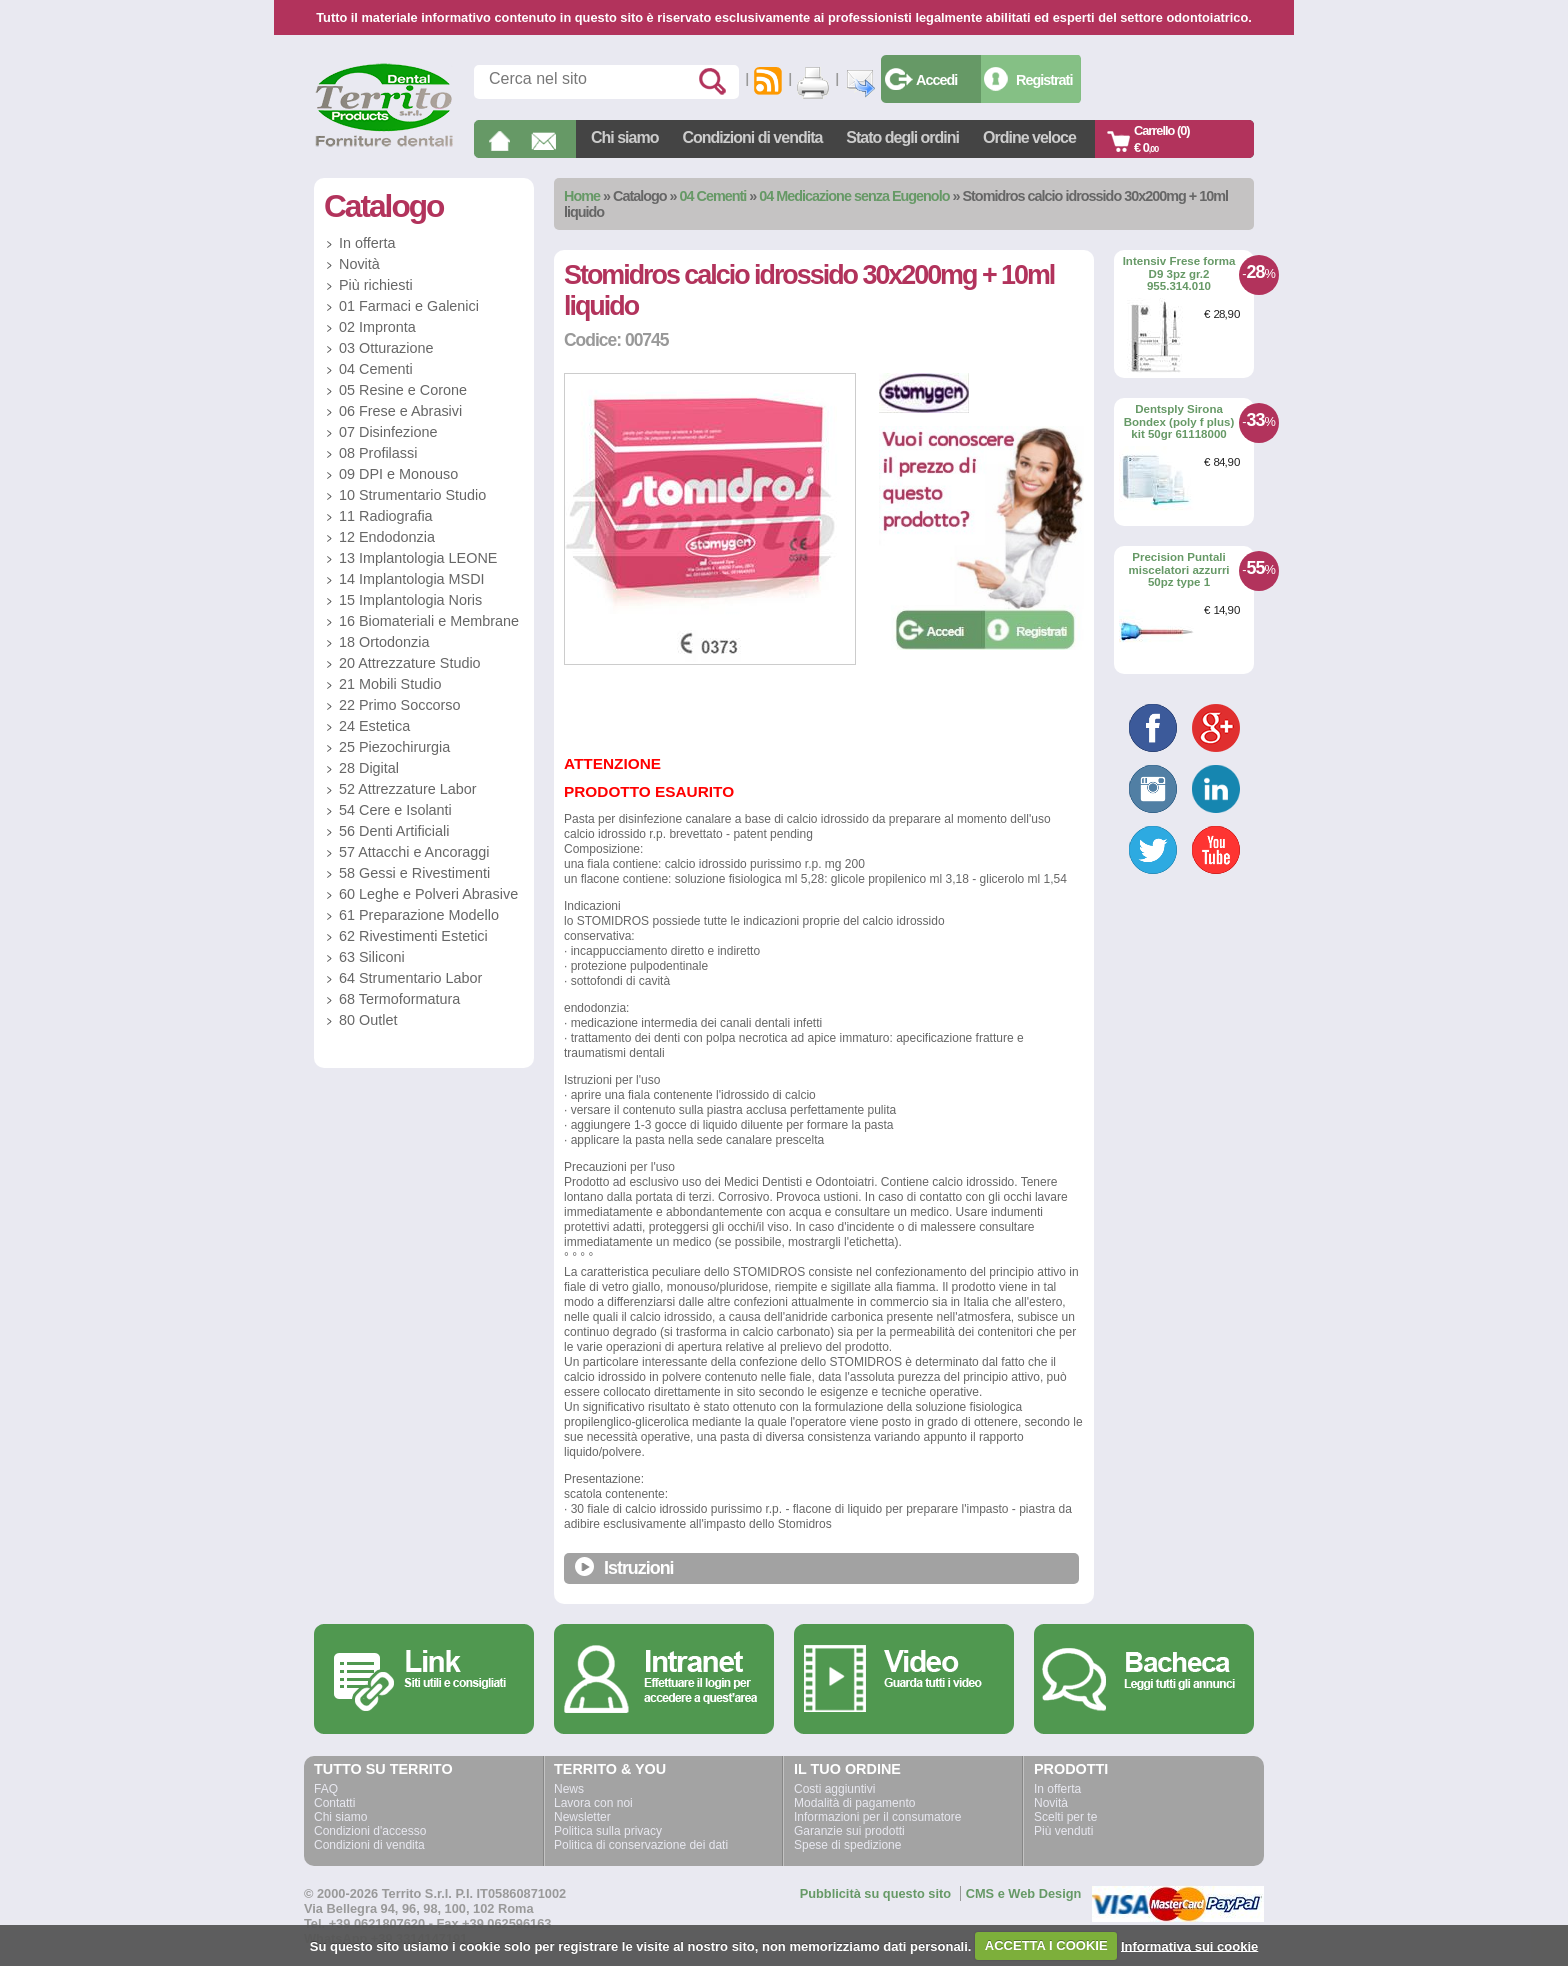 The height and width of the screenshot is (1966, 1568). I want to click on Informativa sui cookie, so click(1189, 1945).